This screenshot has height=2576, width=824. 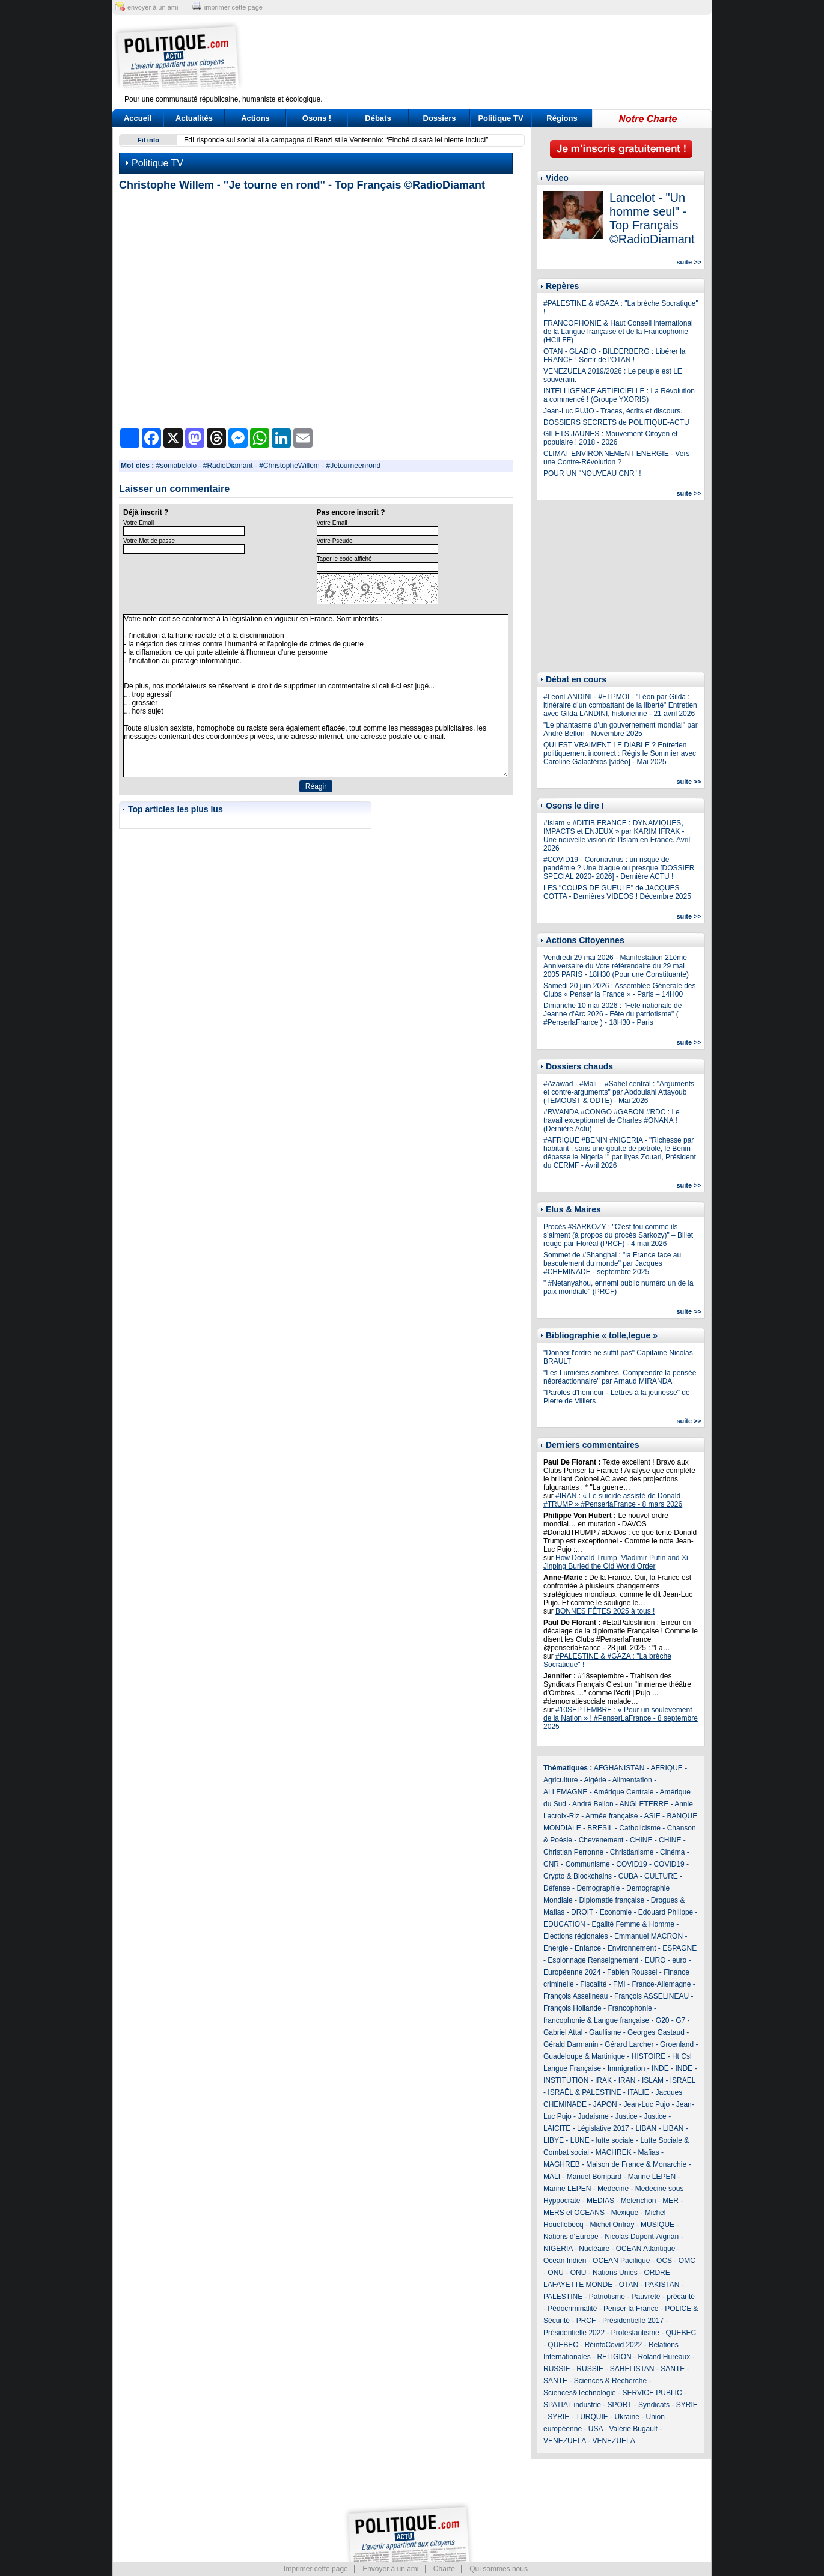 I want to click on Mafias, so click(x=648, y=2152).